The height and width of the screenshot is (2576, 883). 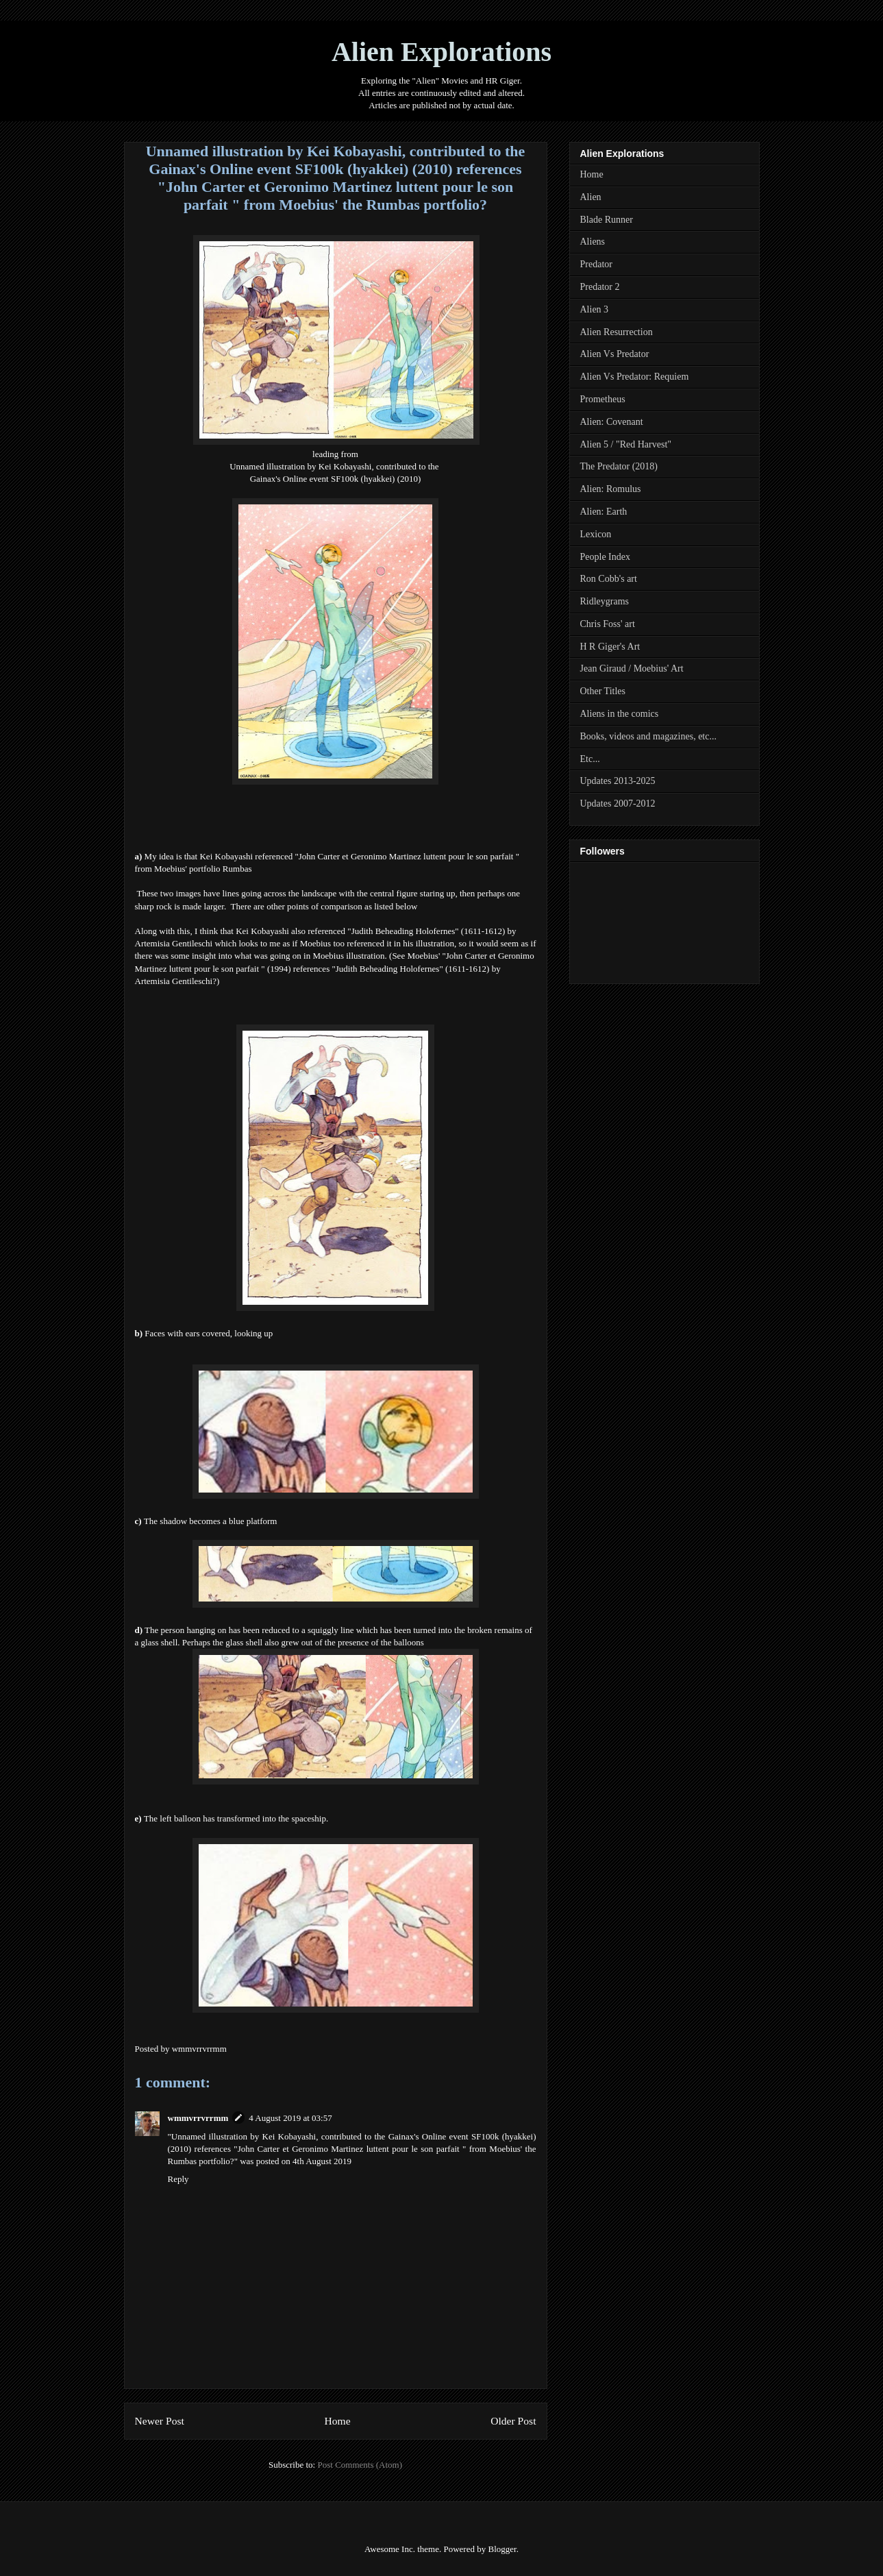 What do you see at coordinates (648, 736) in the screenshot?
I see `Books, videos and magazines, etc...` at bounding box center [648, 736].